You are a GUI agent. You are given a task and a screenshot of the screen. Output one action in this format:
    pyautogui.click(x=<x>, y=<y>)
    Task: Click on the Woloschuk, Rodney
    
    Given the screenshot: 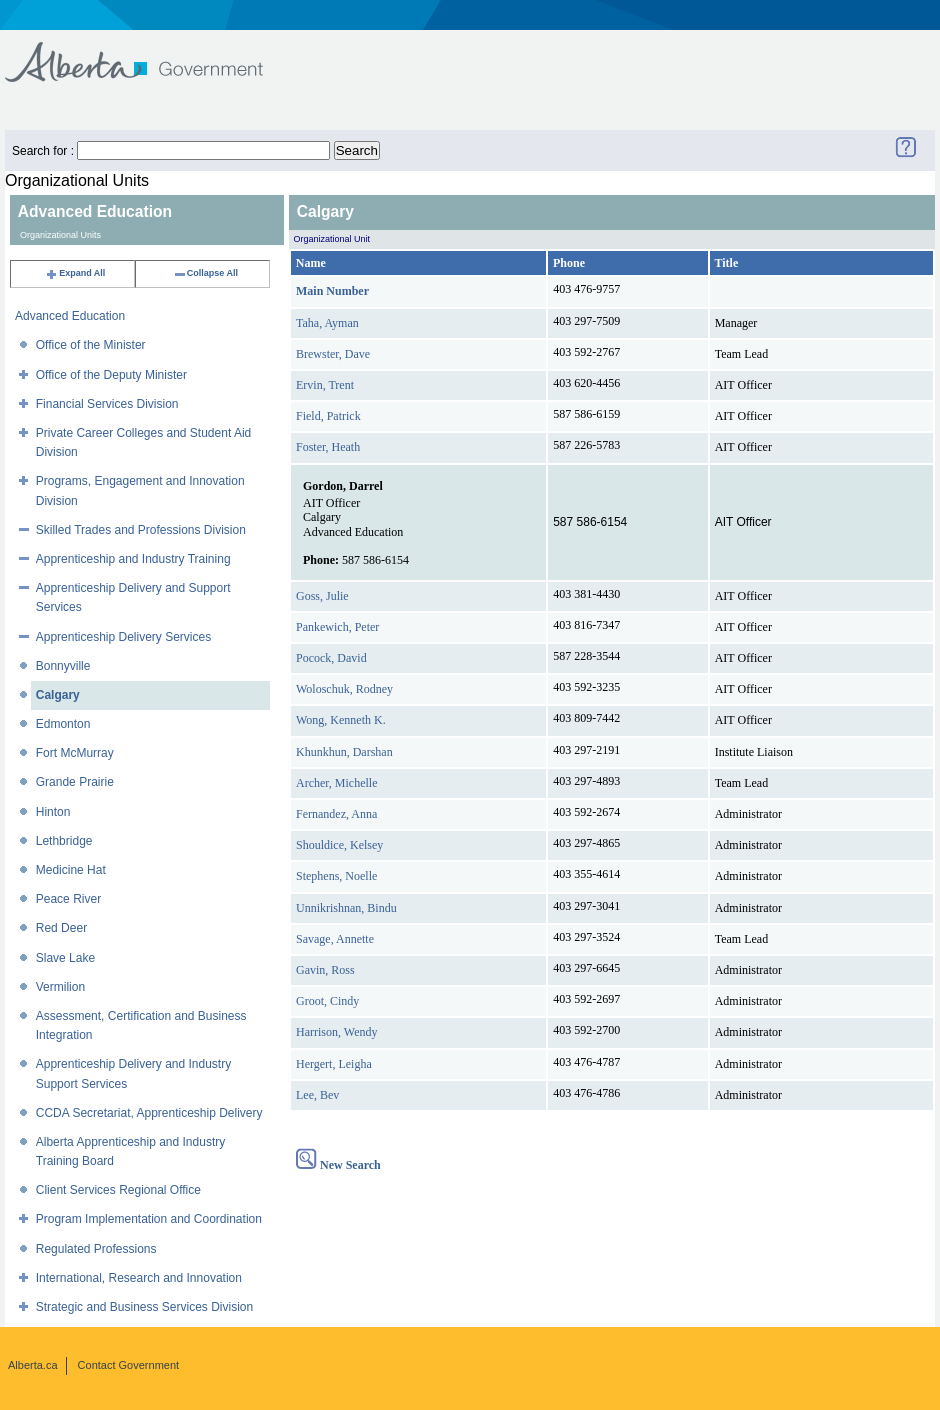 What is the action you would take?
    pyautogui.click(x=344, y=689)
    